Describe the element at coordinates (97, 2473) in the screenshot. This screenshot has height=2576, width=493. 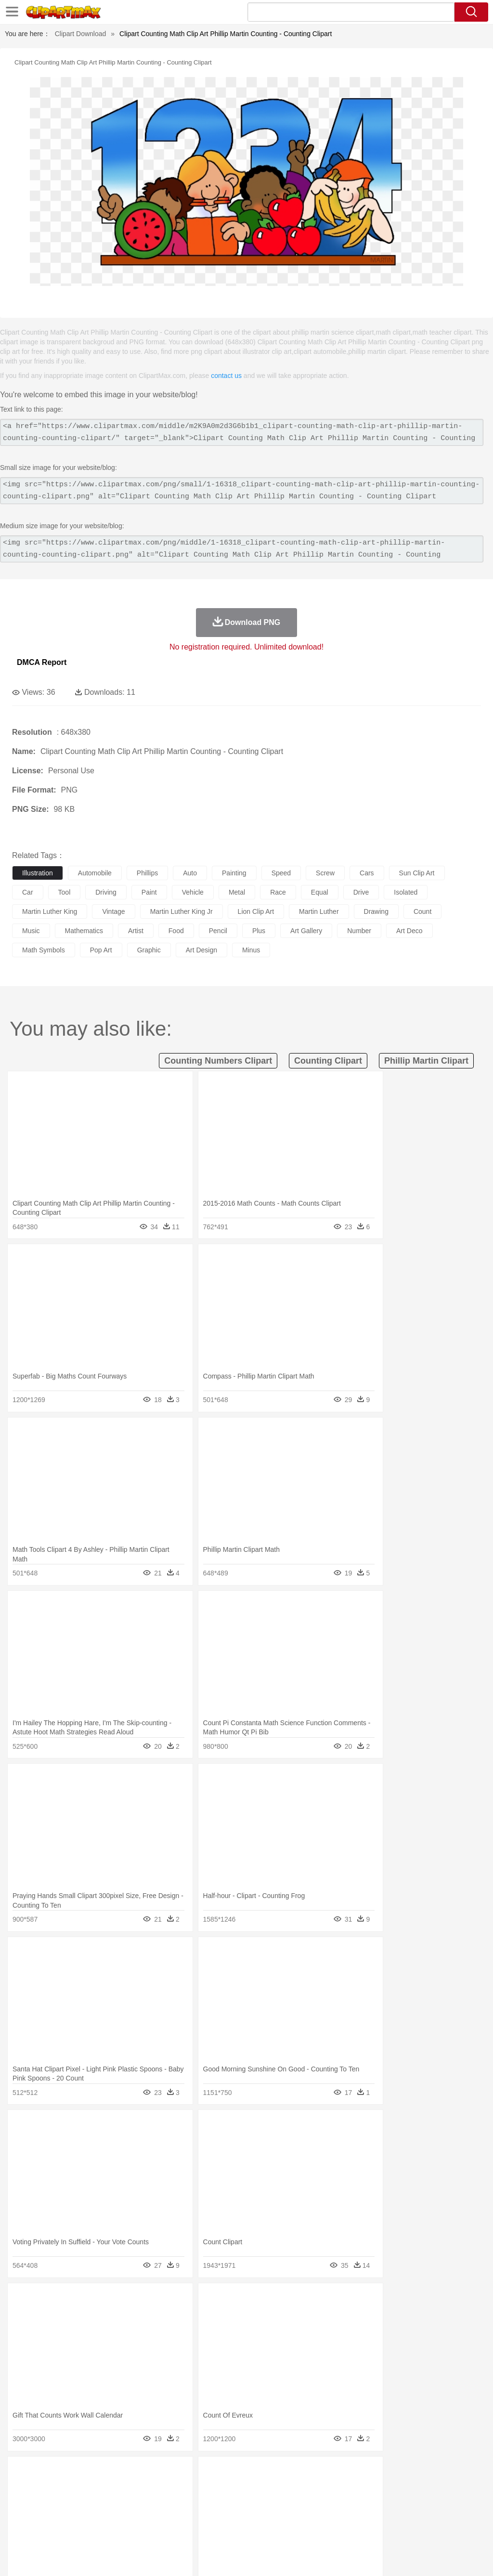
I see `Leaves` at that location.